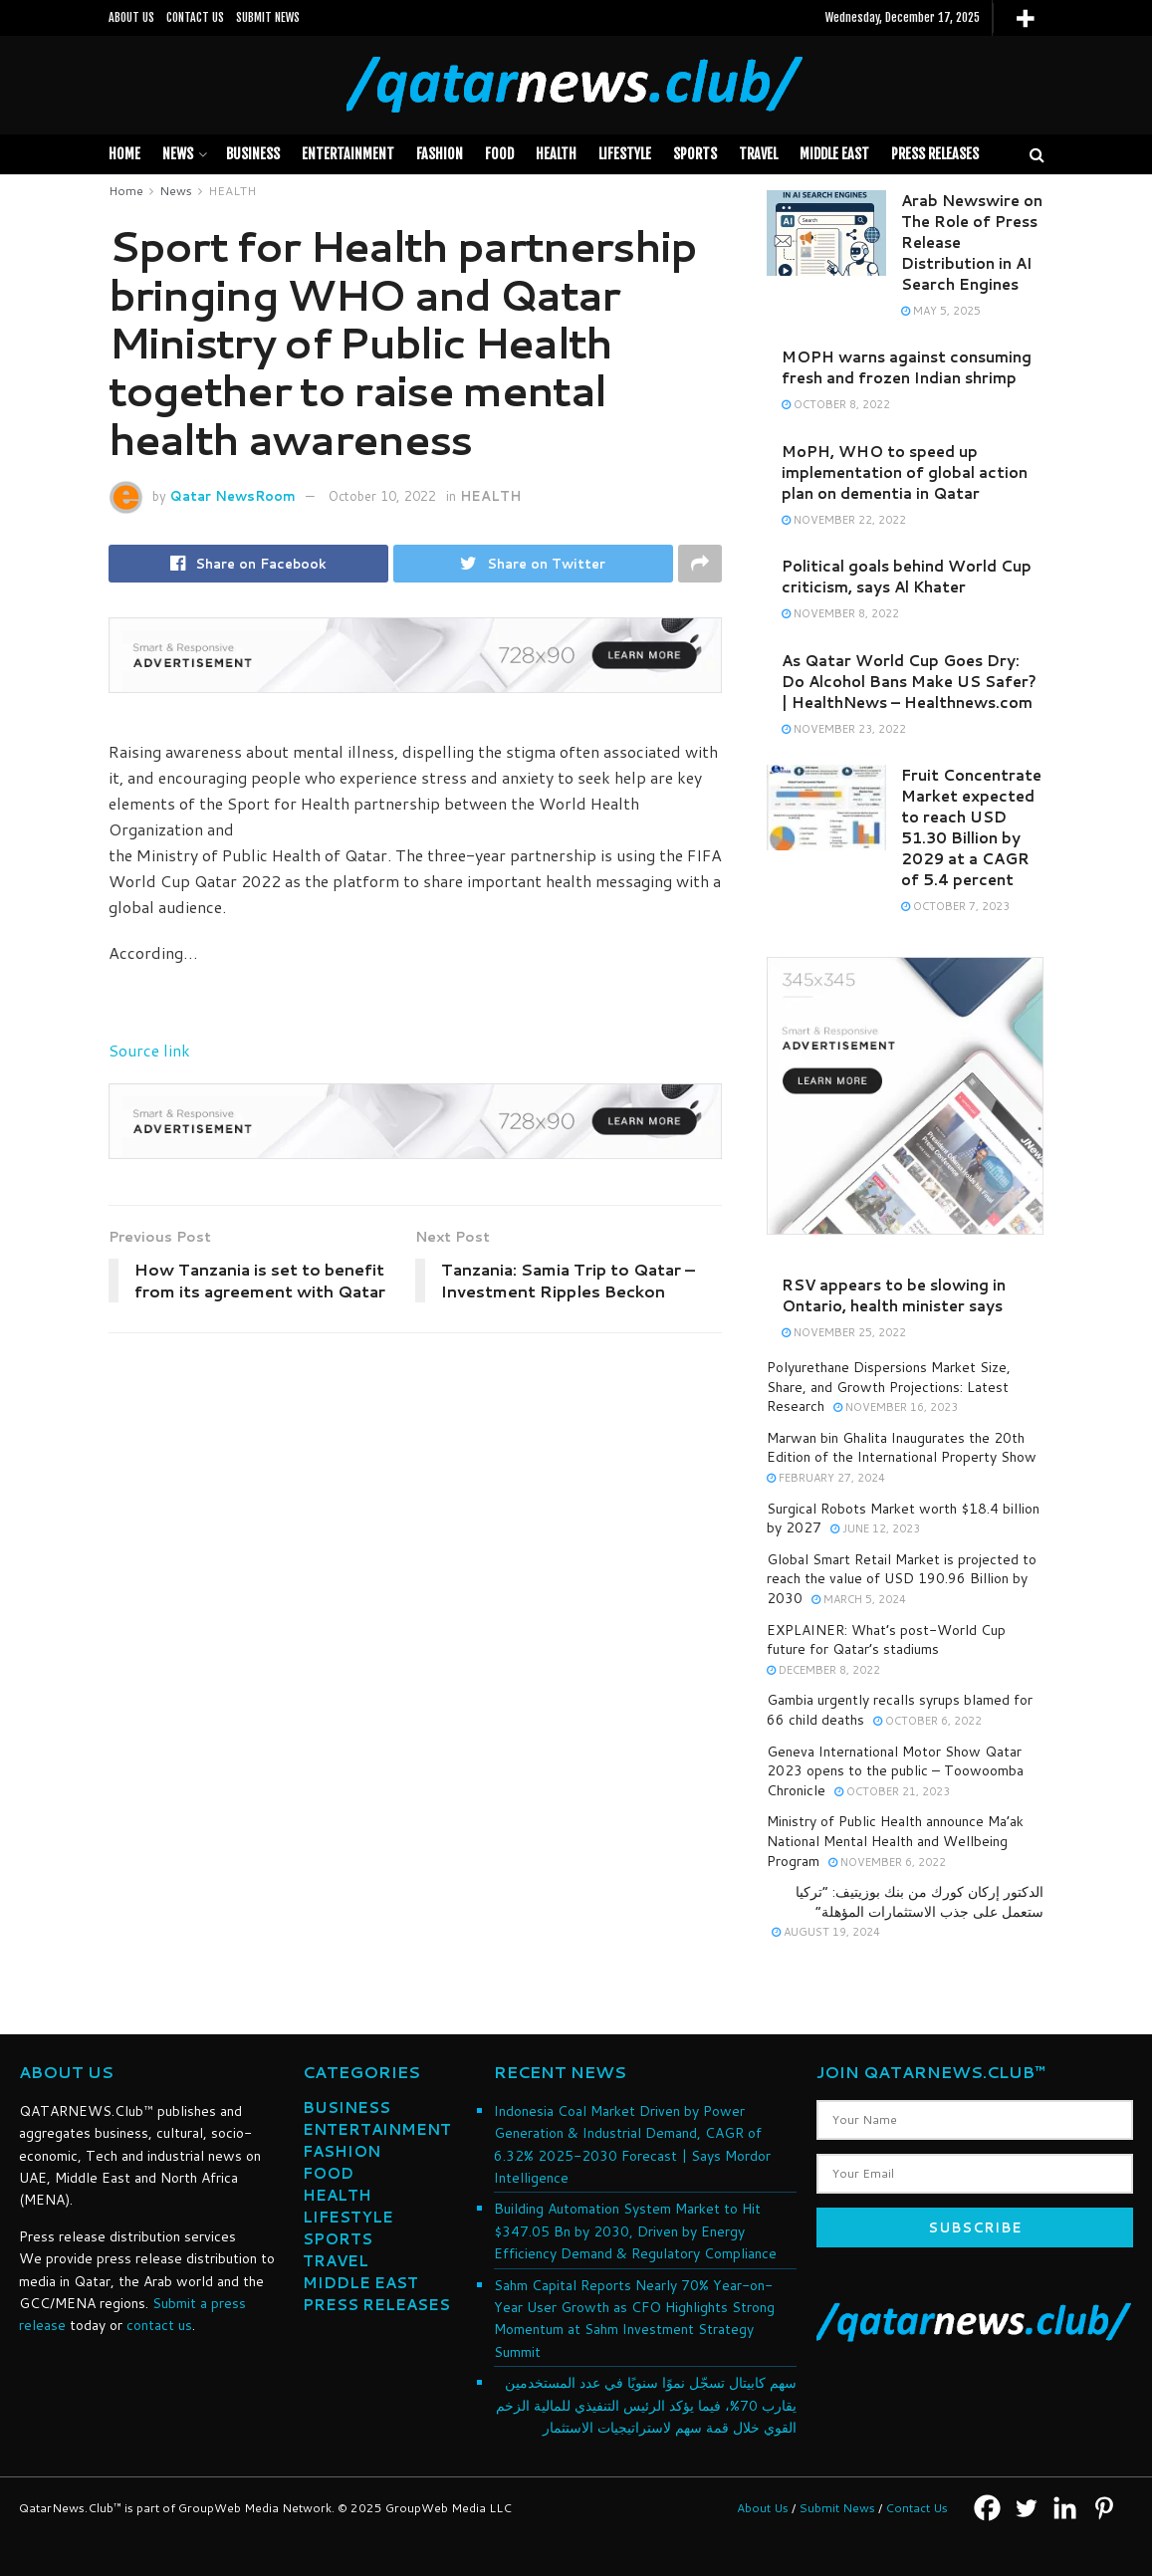 This screenshot has height=2576, width=1152. Describe the element at coordinates (895, 1771) in the screenshot. I see `Geneva International Motor Show Qatar 2023 opens to the public – Toowoomba Chronicle` at that location.